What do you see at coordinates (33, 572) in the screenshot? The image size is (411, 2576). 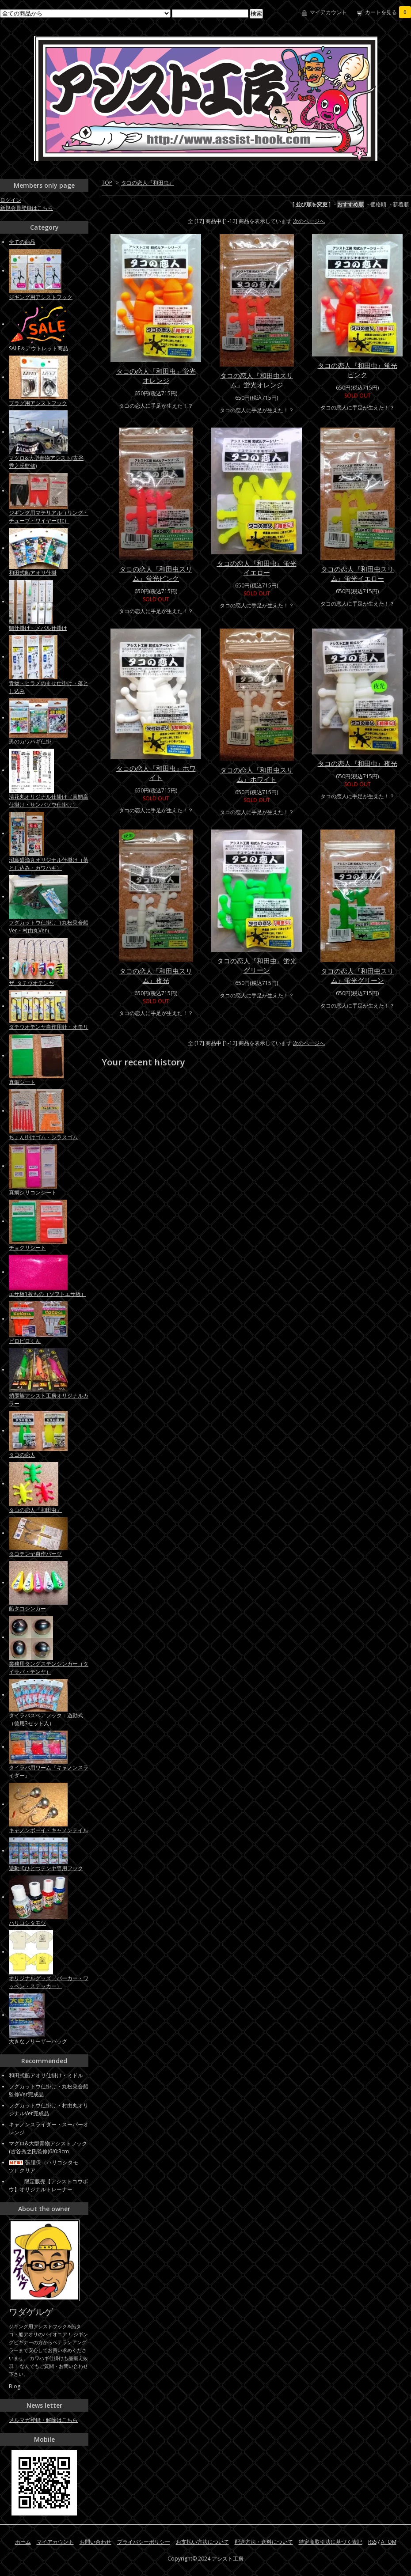 I see `和田式船アオリ仕掛` at bounding box center [33, 572].